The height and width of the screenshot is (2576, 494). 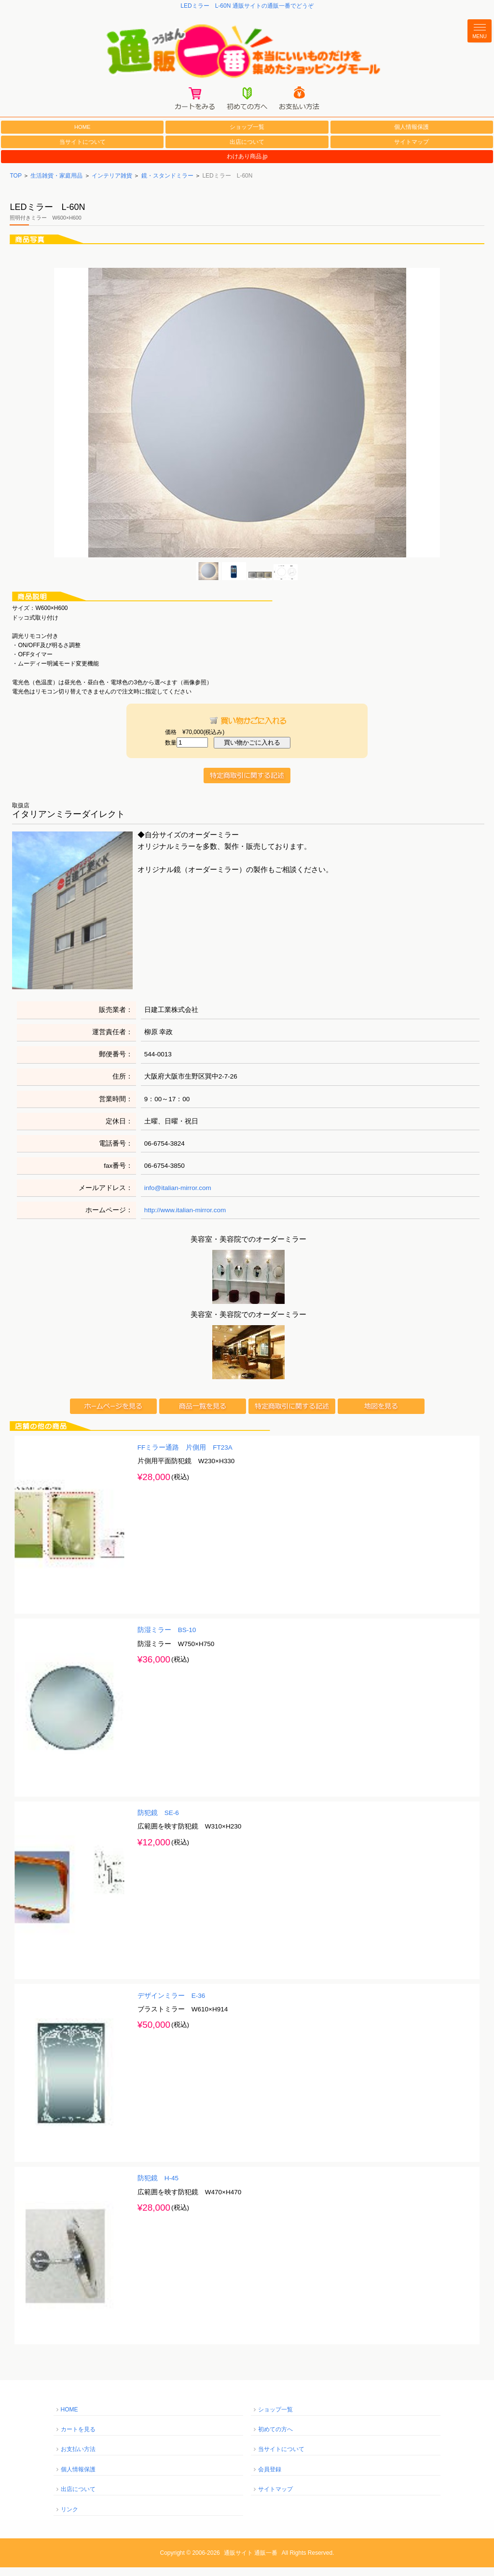 What do you see at coordinates (185, 1218) in the screenshot?
I see `http://www.italian-mirror.com` at bounding box center [185, 1218].